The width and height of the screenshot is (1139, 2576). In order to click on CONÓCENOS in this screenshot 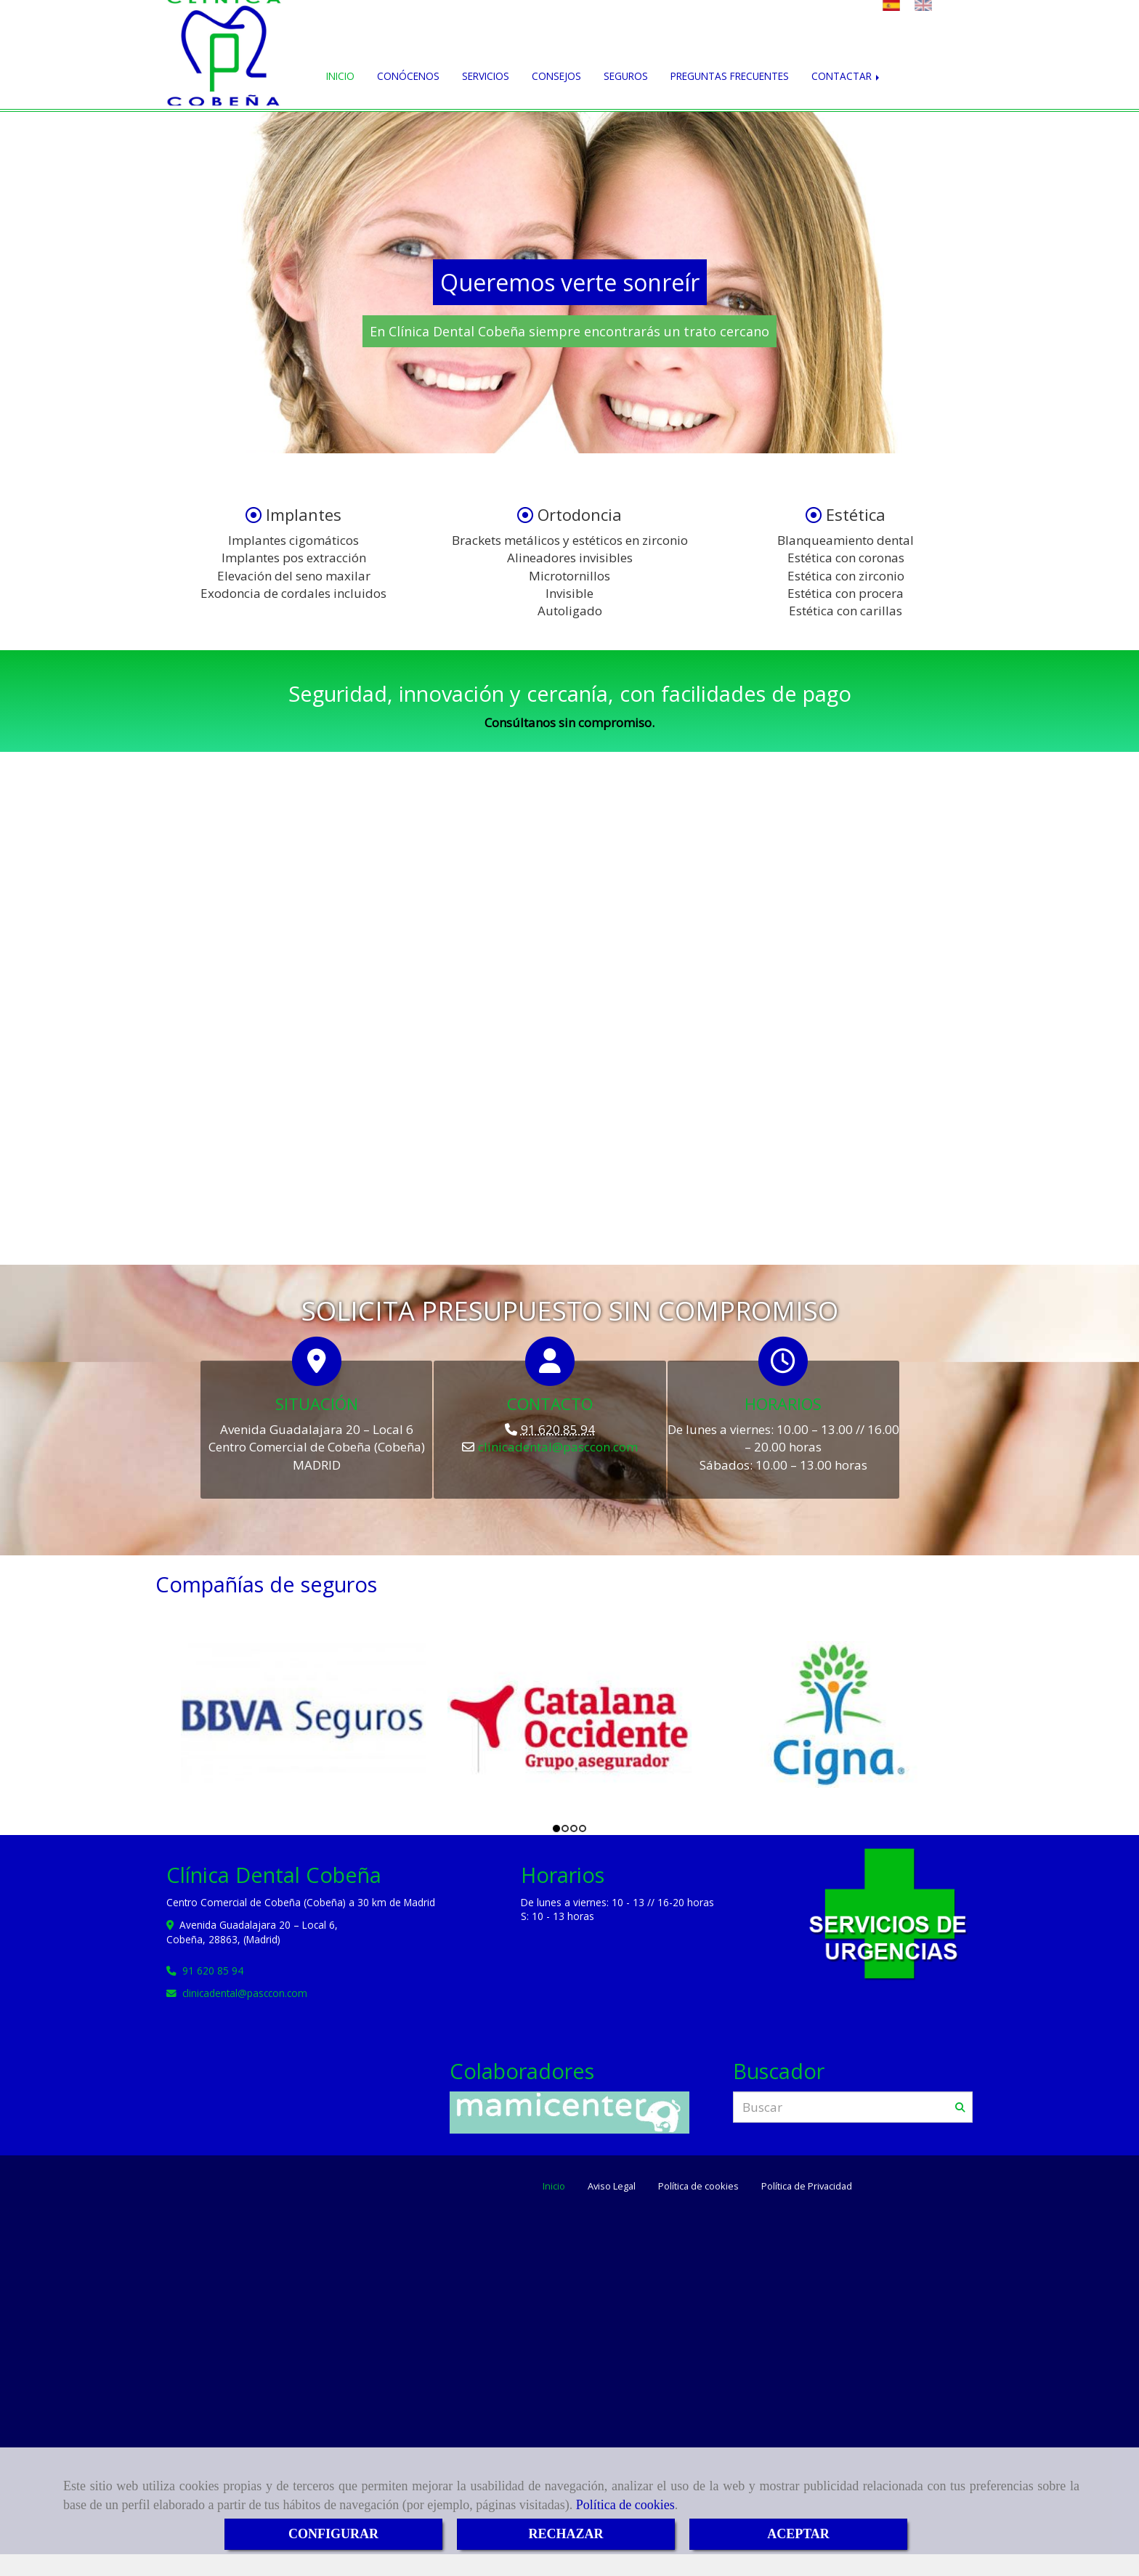, I will do `click(408, 76)`.